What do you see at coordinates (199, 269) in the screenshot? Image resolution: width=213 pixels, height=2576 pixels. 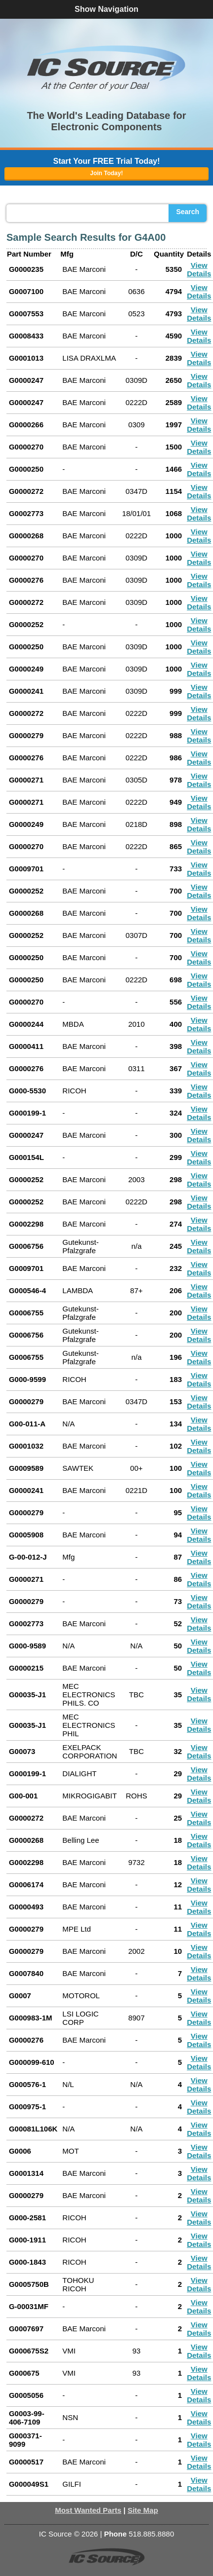 I see `View Details` at bounding box center [199, 269].